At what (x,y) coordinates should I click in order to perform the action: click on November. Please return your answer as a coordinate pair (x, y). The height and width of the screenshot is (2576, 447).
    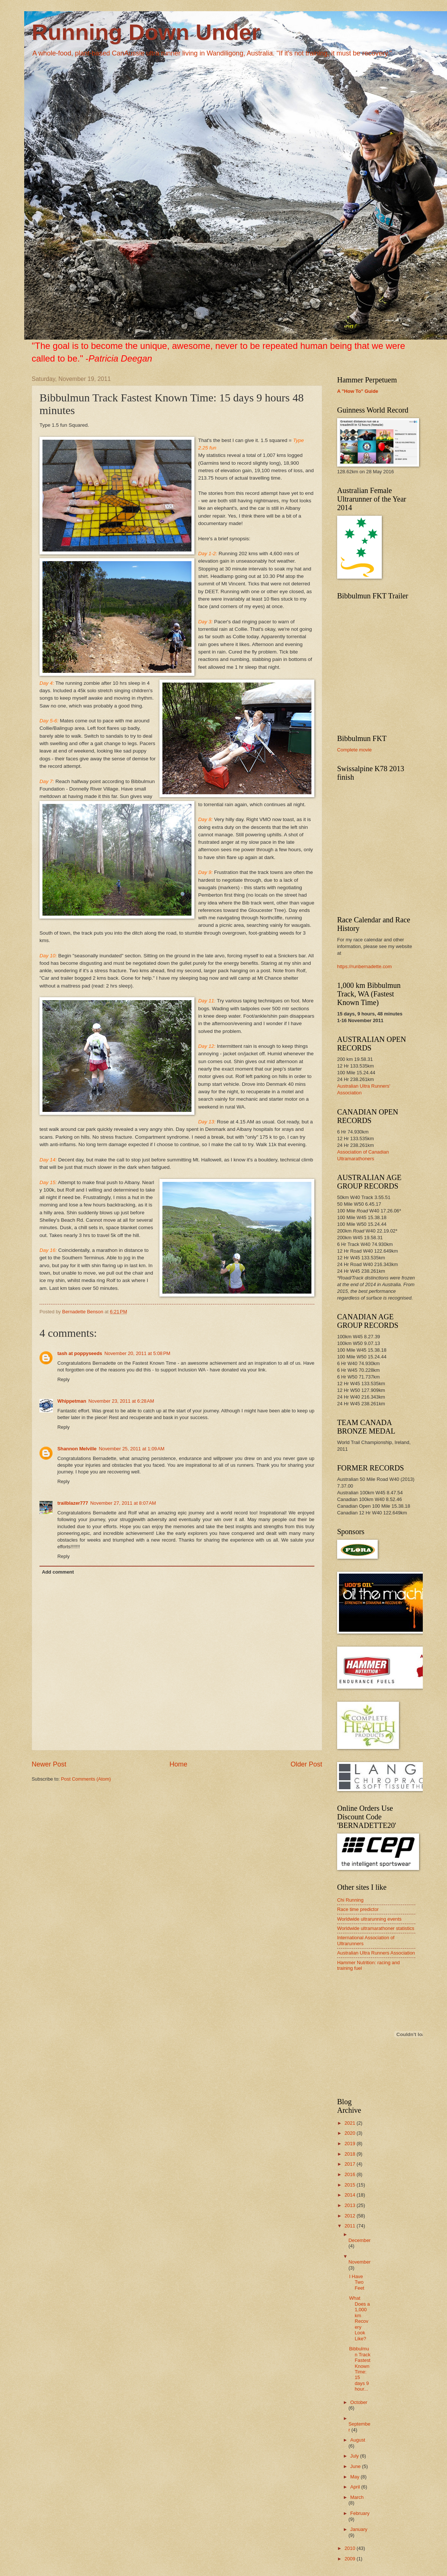
    Looking at the image, I should click on (359, 2262).